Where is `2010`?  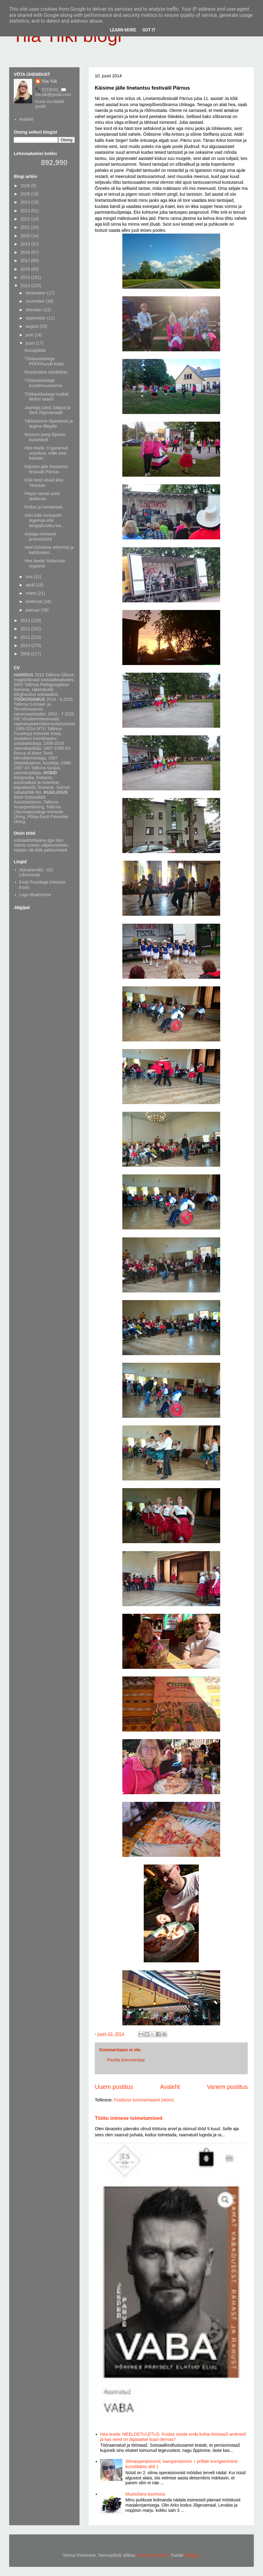 2010 is located at coordinates (25, 645).